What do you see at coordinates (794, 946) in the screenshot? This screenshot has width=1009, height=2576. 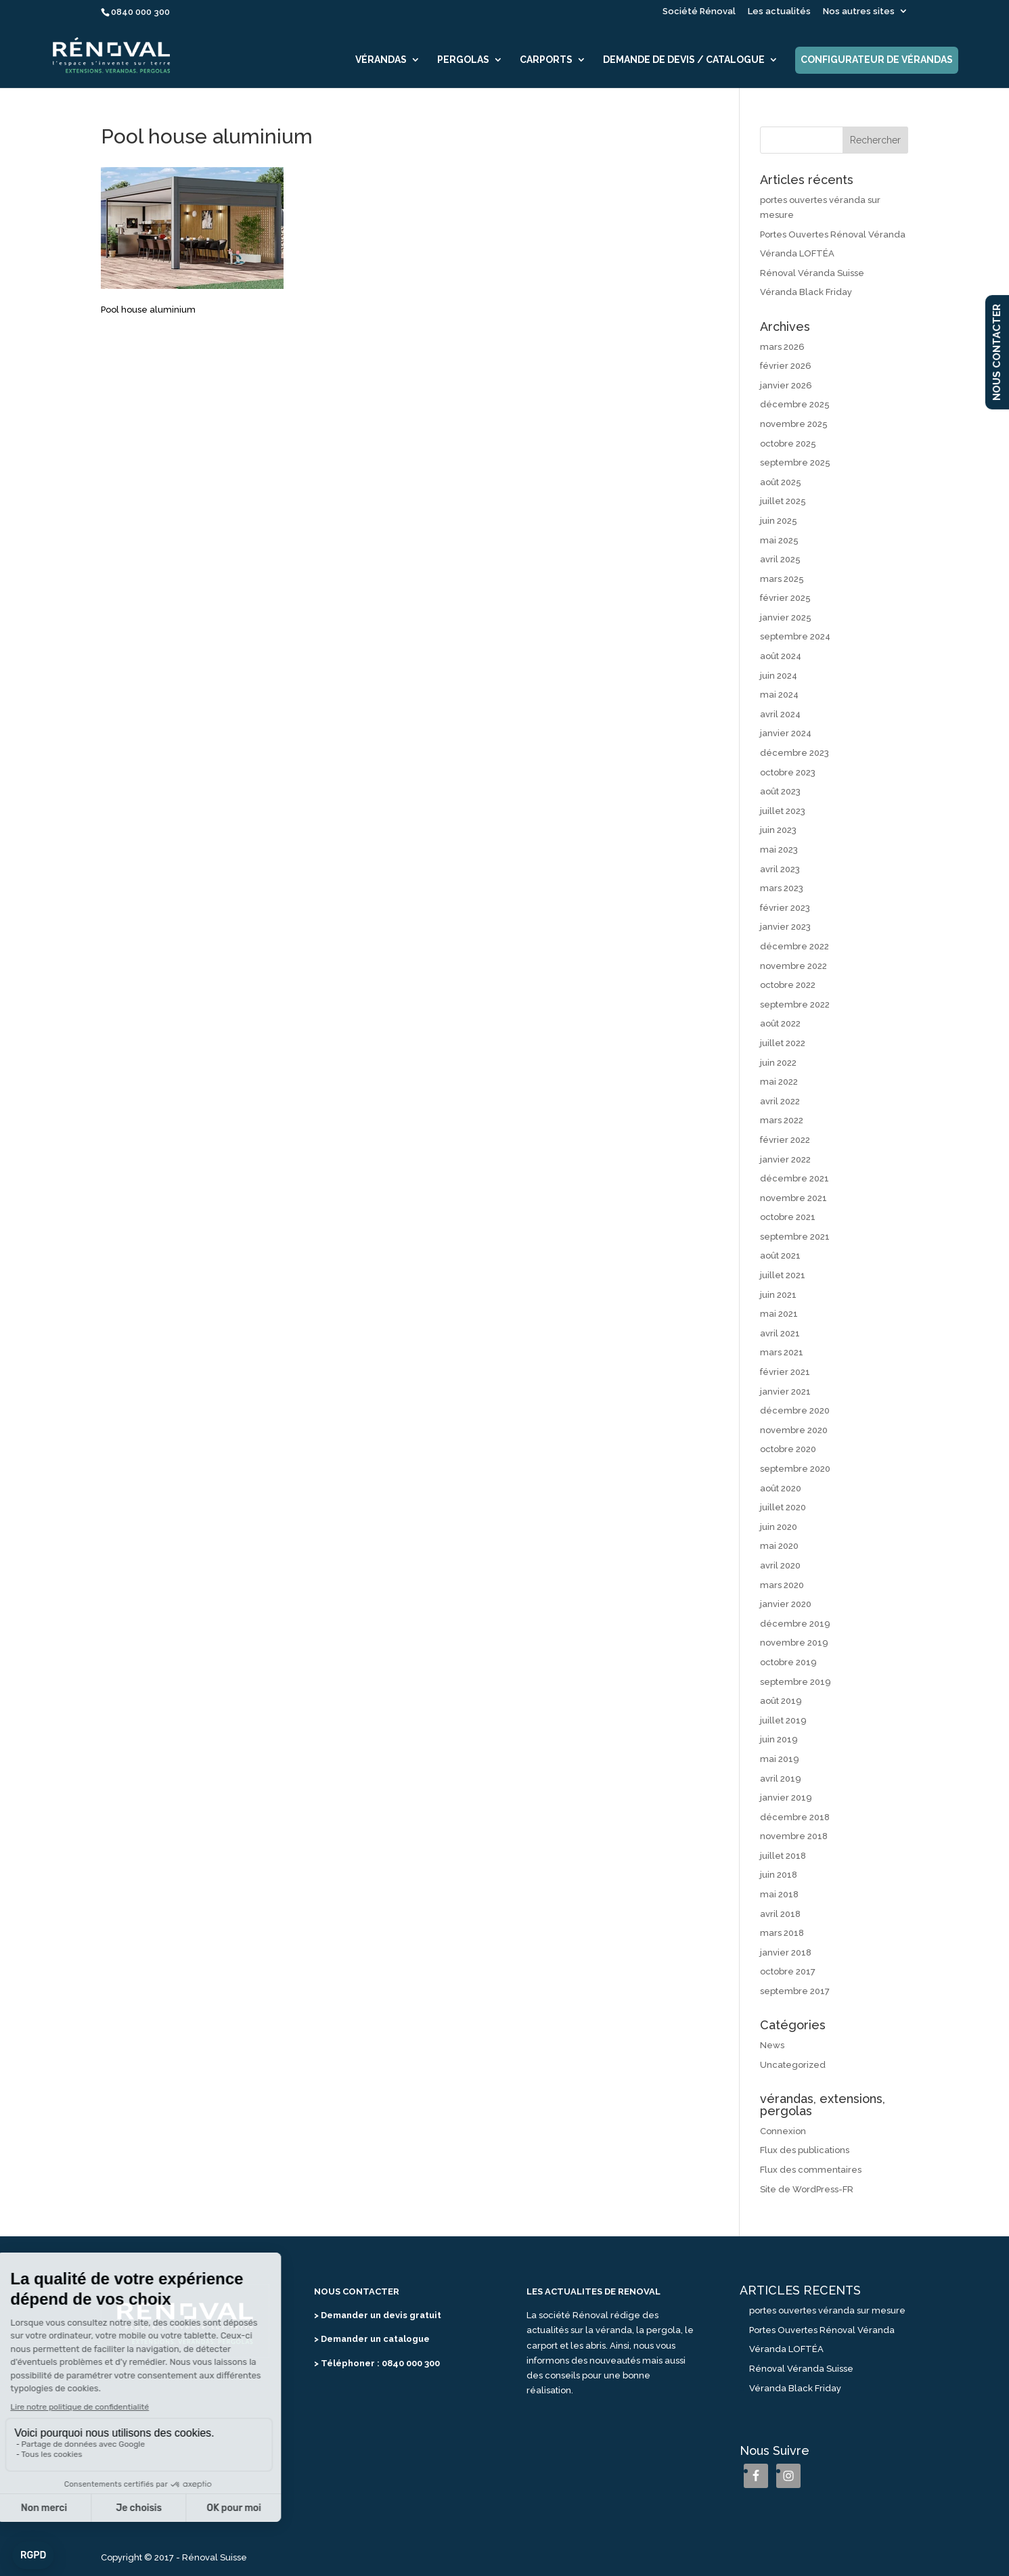 I see `décembre 2022` at bounding box center [794, 946].